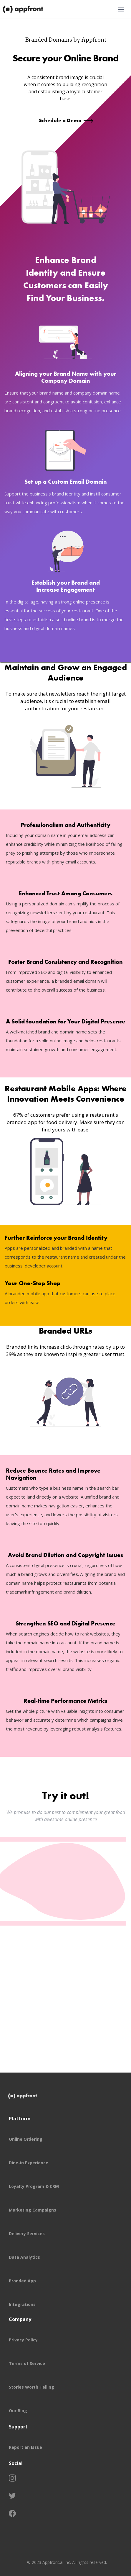 Image resolution: width=131 pixels, height=2576 pixels. What do you see at coordinates (34, 2186) in the screenshot?
I see `Loyalty Program & CRM` at bounding box center [34, 2186].